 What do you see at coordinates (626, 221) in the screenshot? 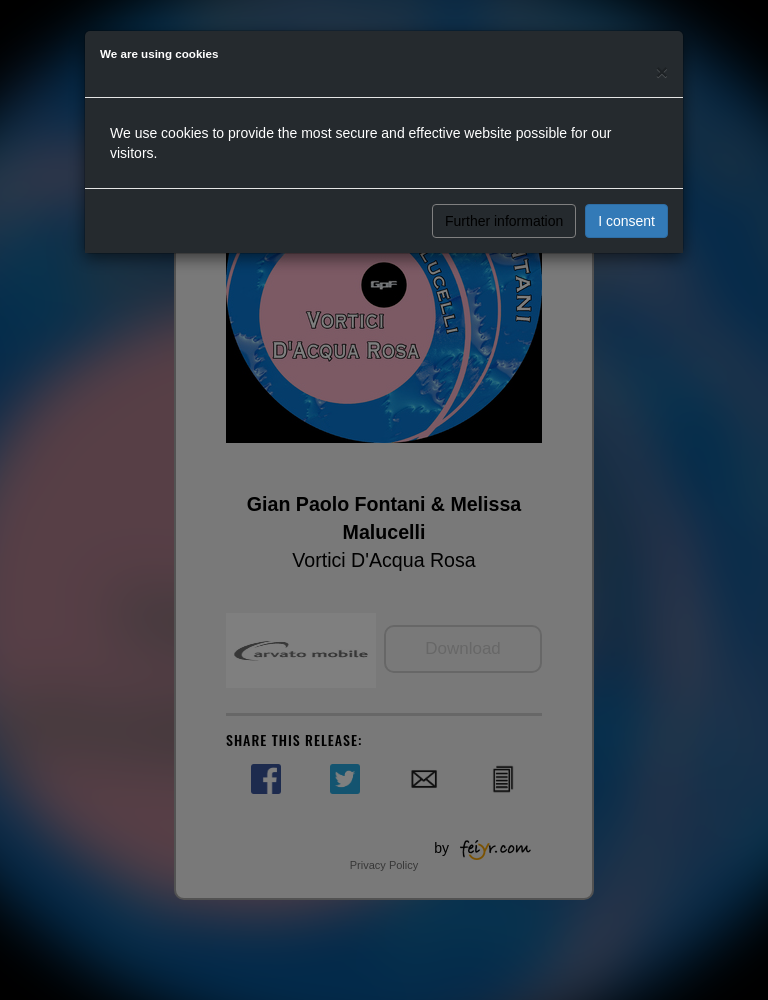
I see `I consent` at bounding box center [626, 221].